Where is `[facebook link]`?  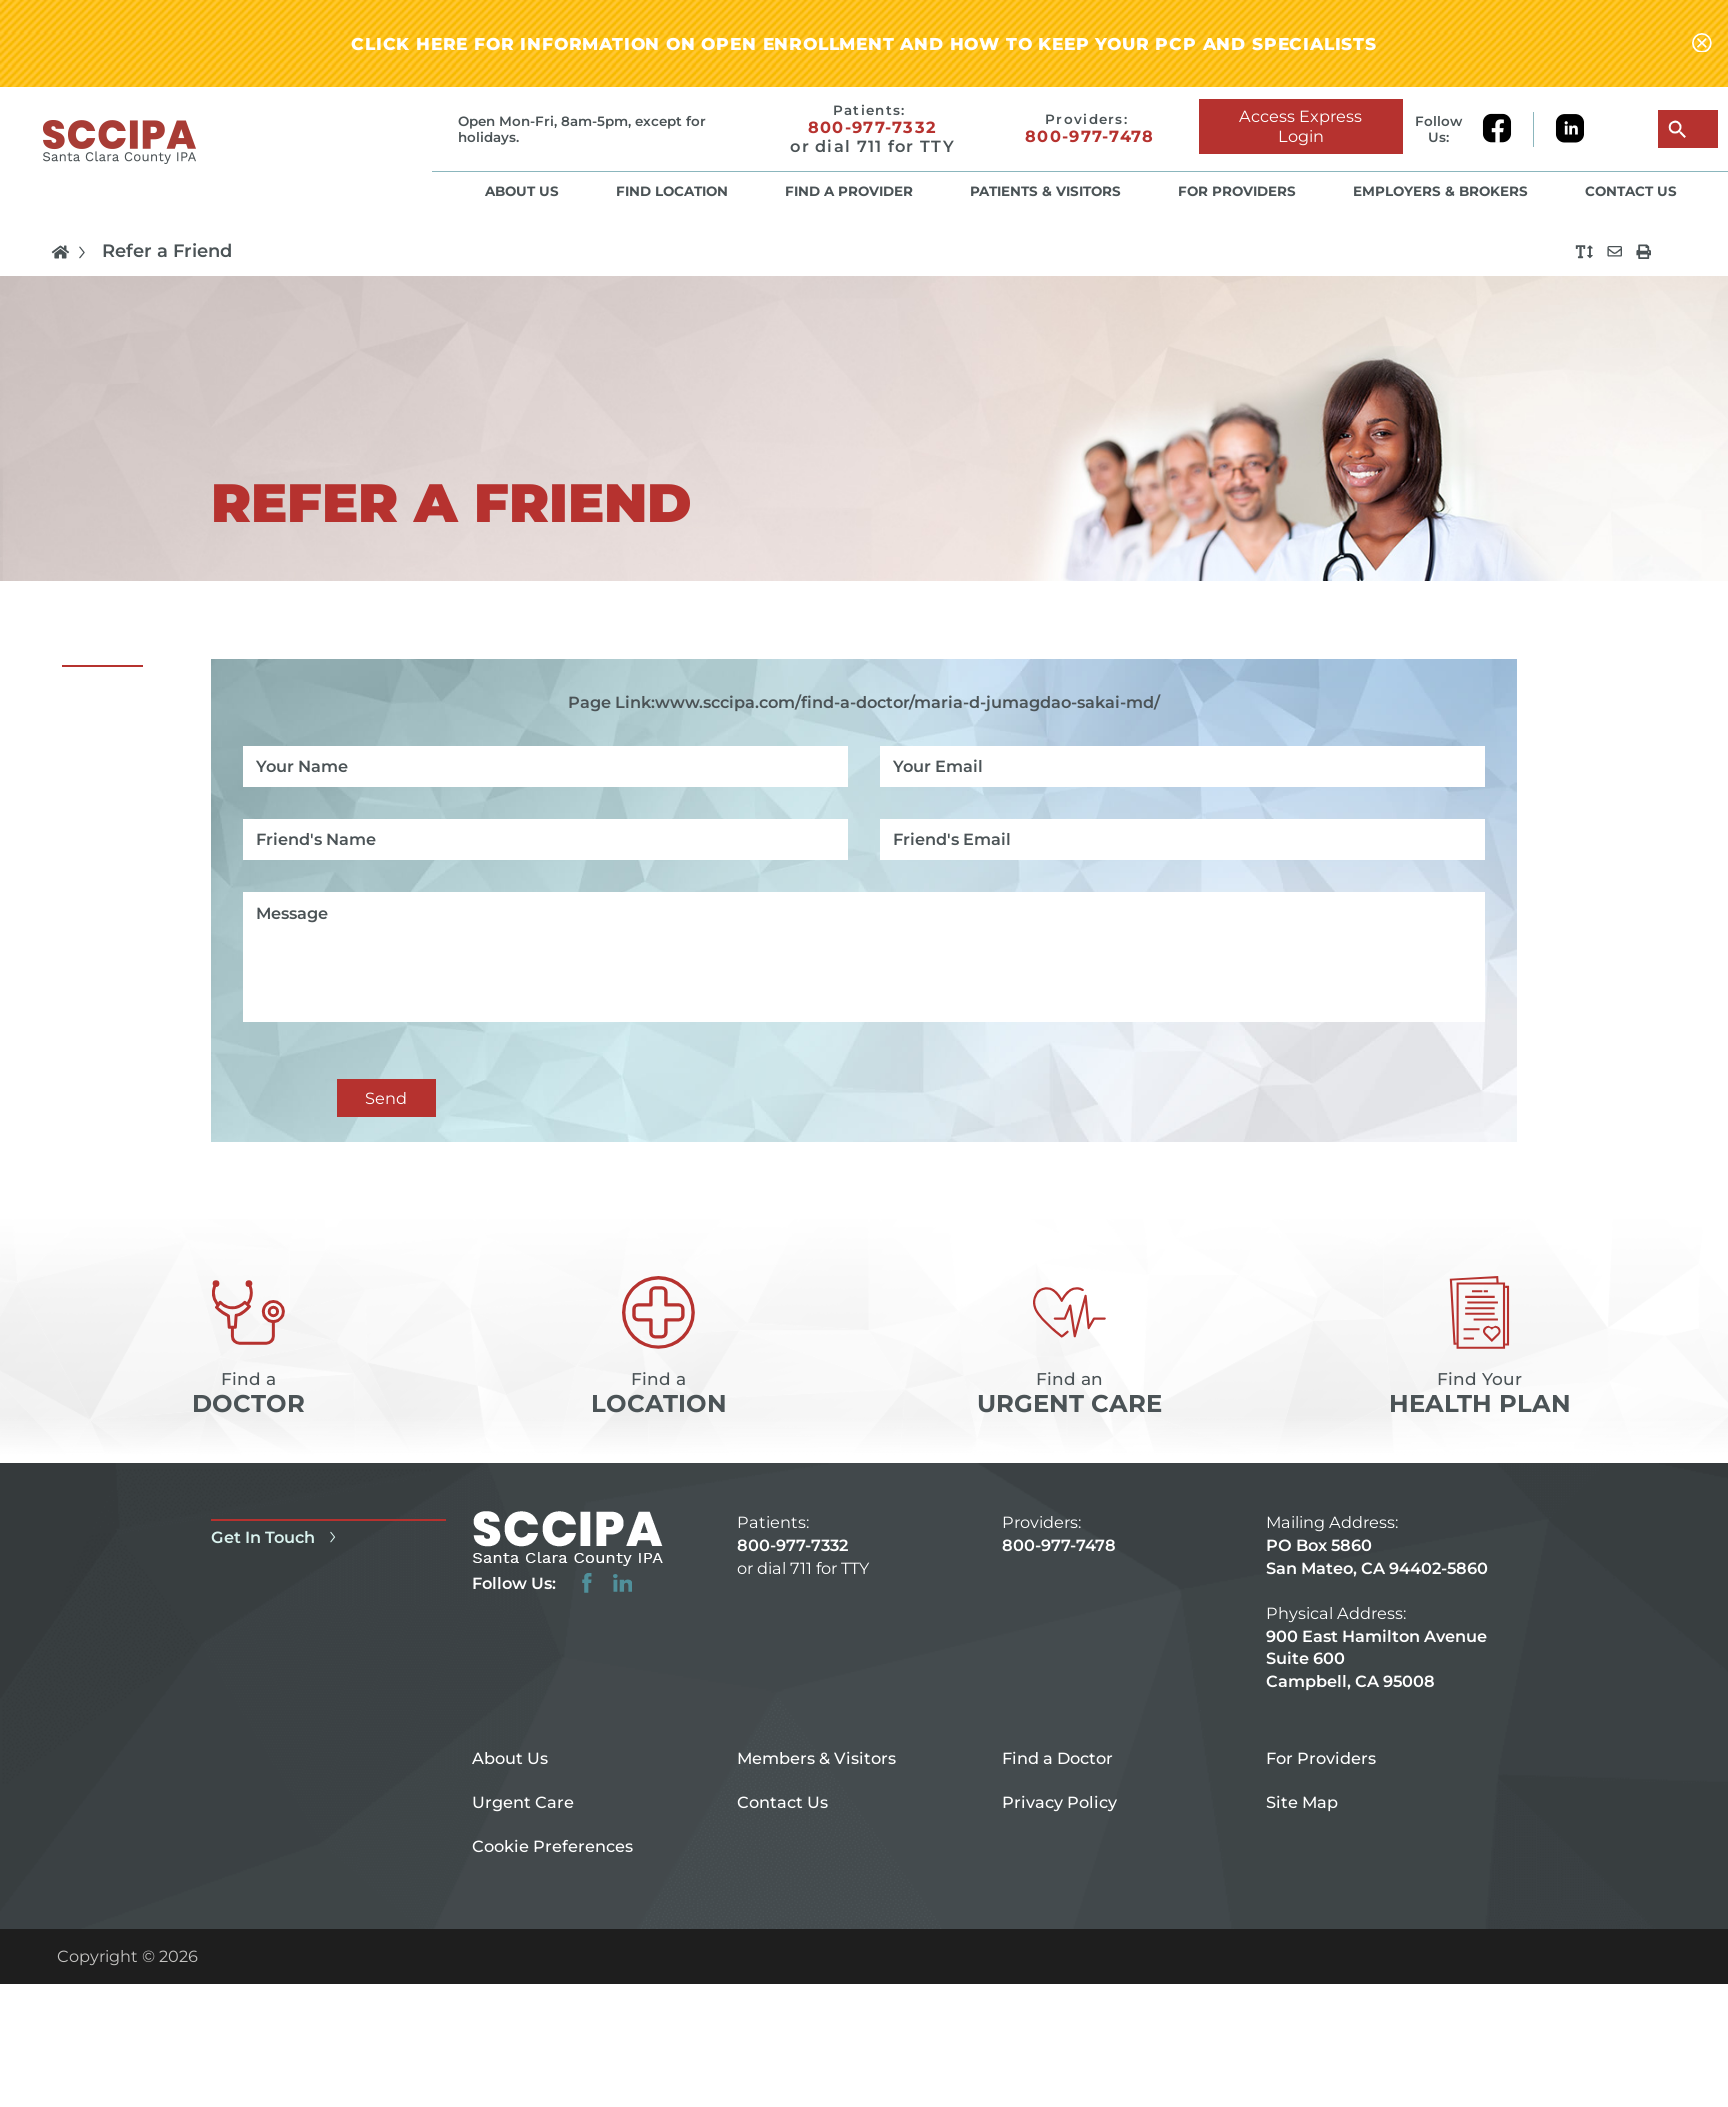 [facebook link] is located at coordinates (1507, 129).